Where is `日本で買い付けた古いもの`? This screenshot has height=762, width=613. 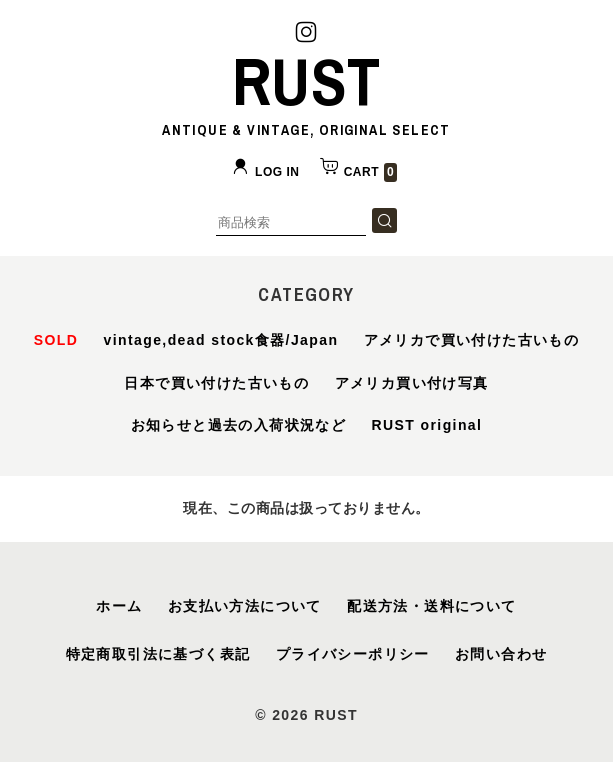
日本で買い付けた古いもの is located at coordinates (216, 383).